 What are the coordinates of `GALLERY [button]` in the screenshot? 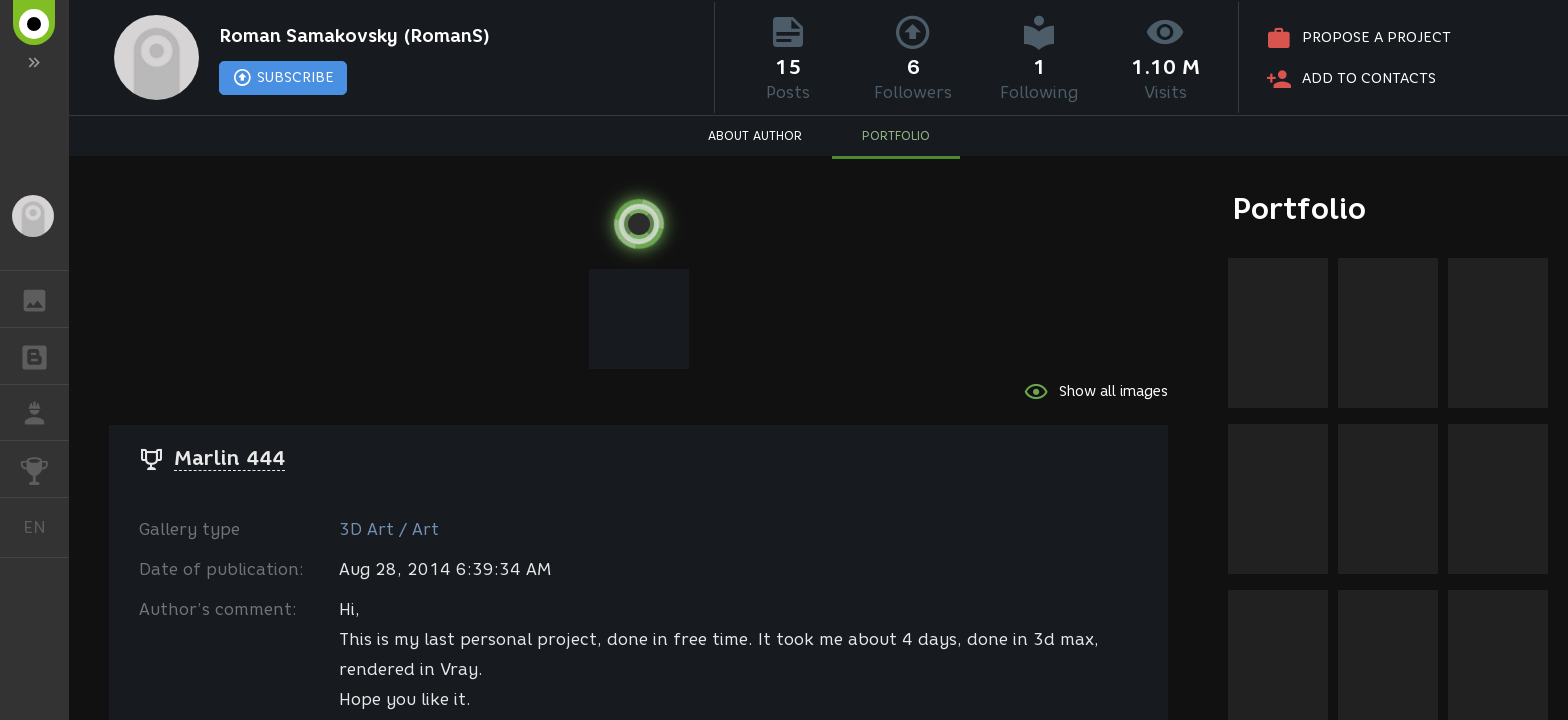 It's located at (44, 299).